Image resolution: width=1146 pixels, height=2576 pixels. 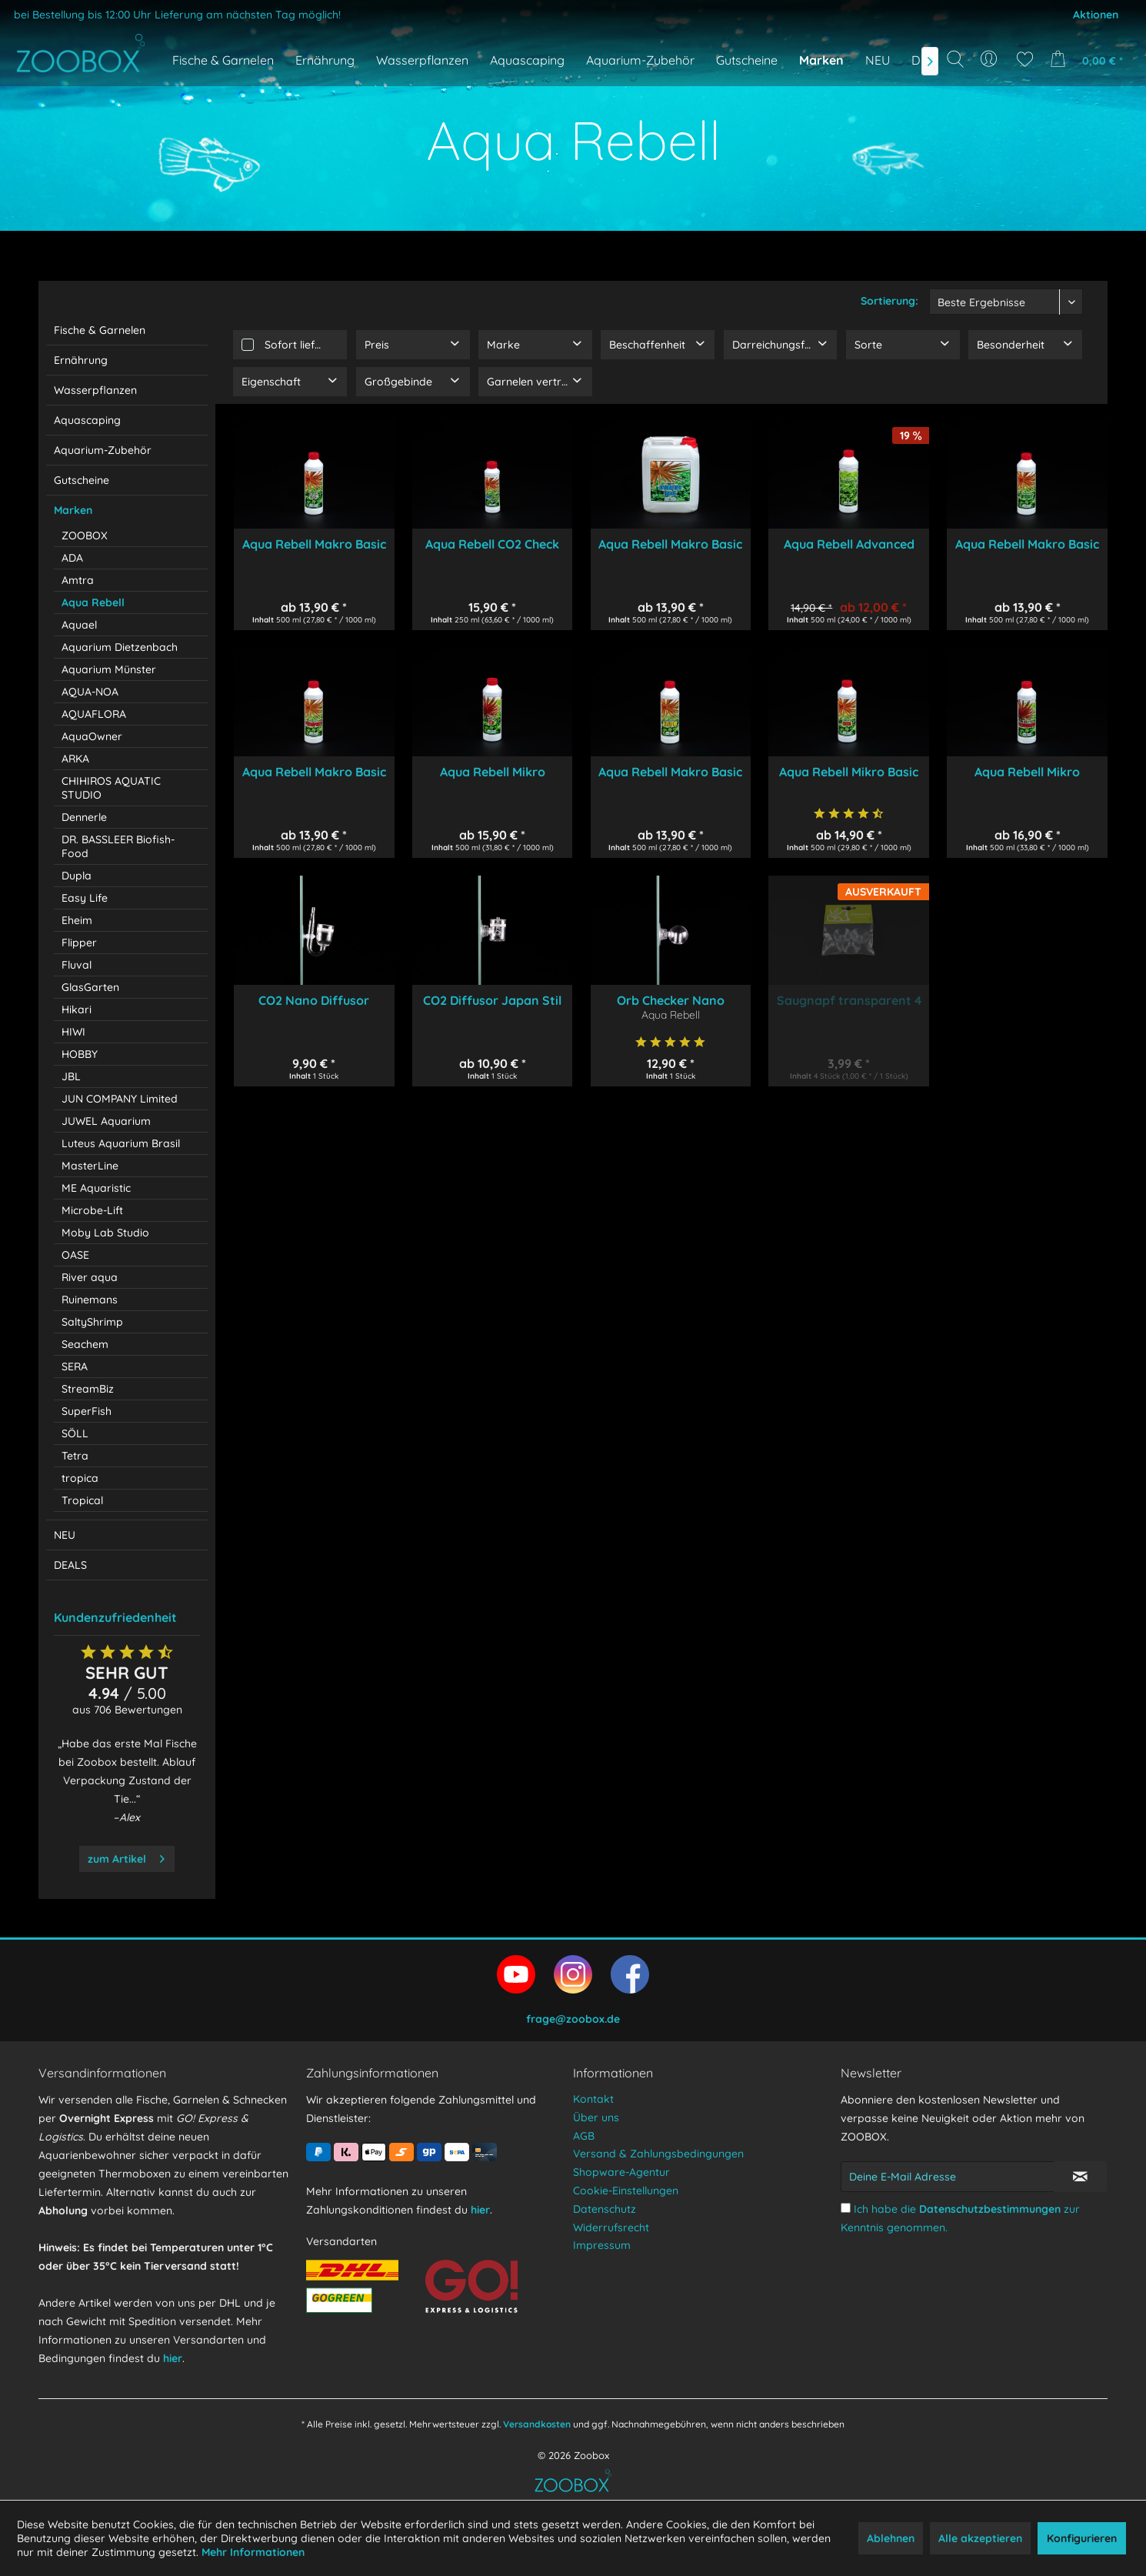 What do you see at coordinates (947, 2176) in the screenshot?
I see `[Deine E-Mail Adresse]` at bounding box center [947, 2176].